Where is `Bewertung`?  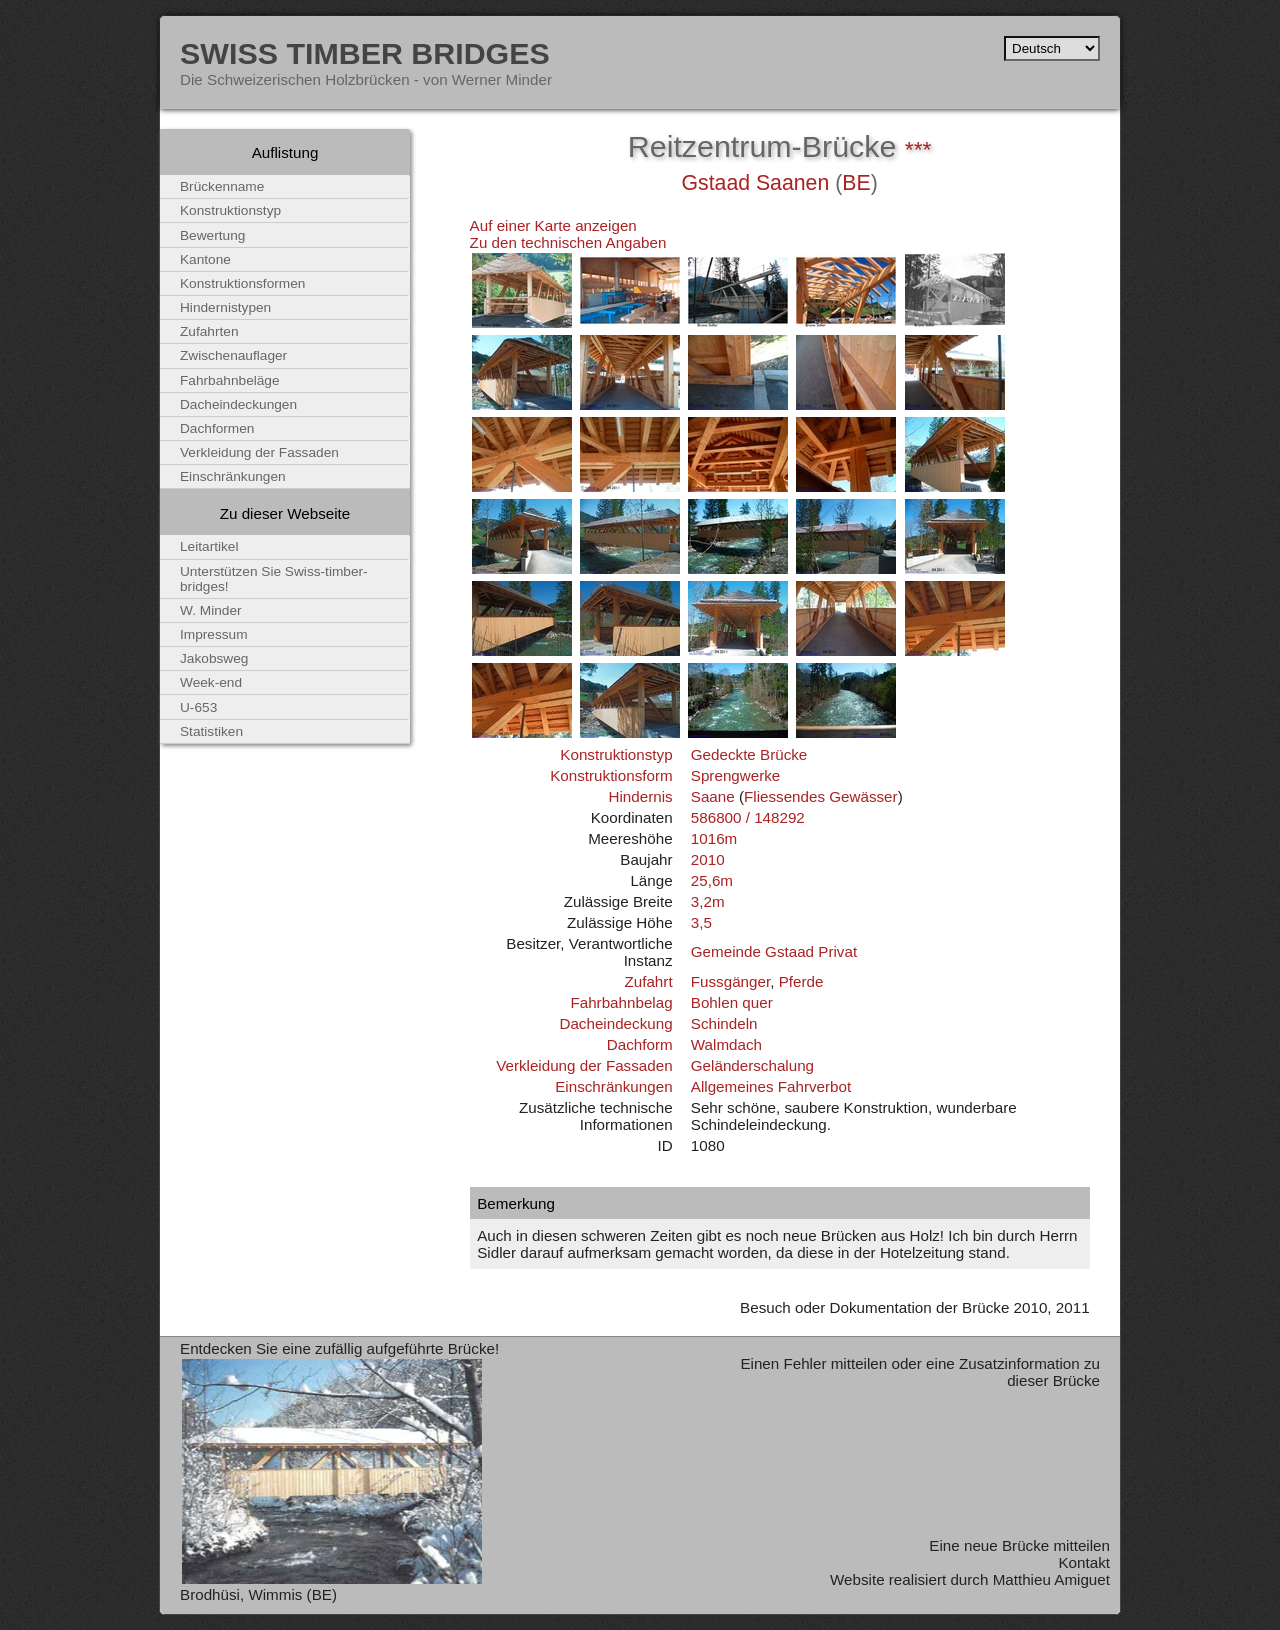
Bewertung is located at coordinates (212, 235).